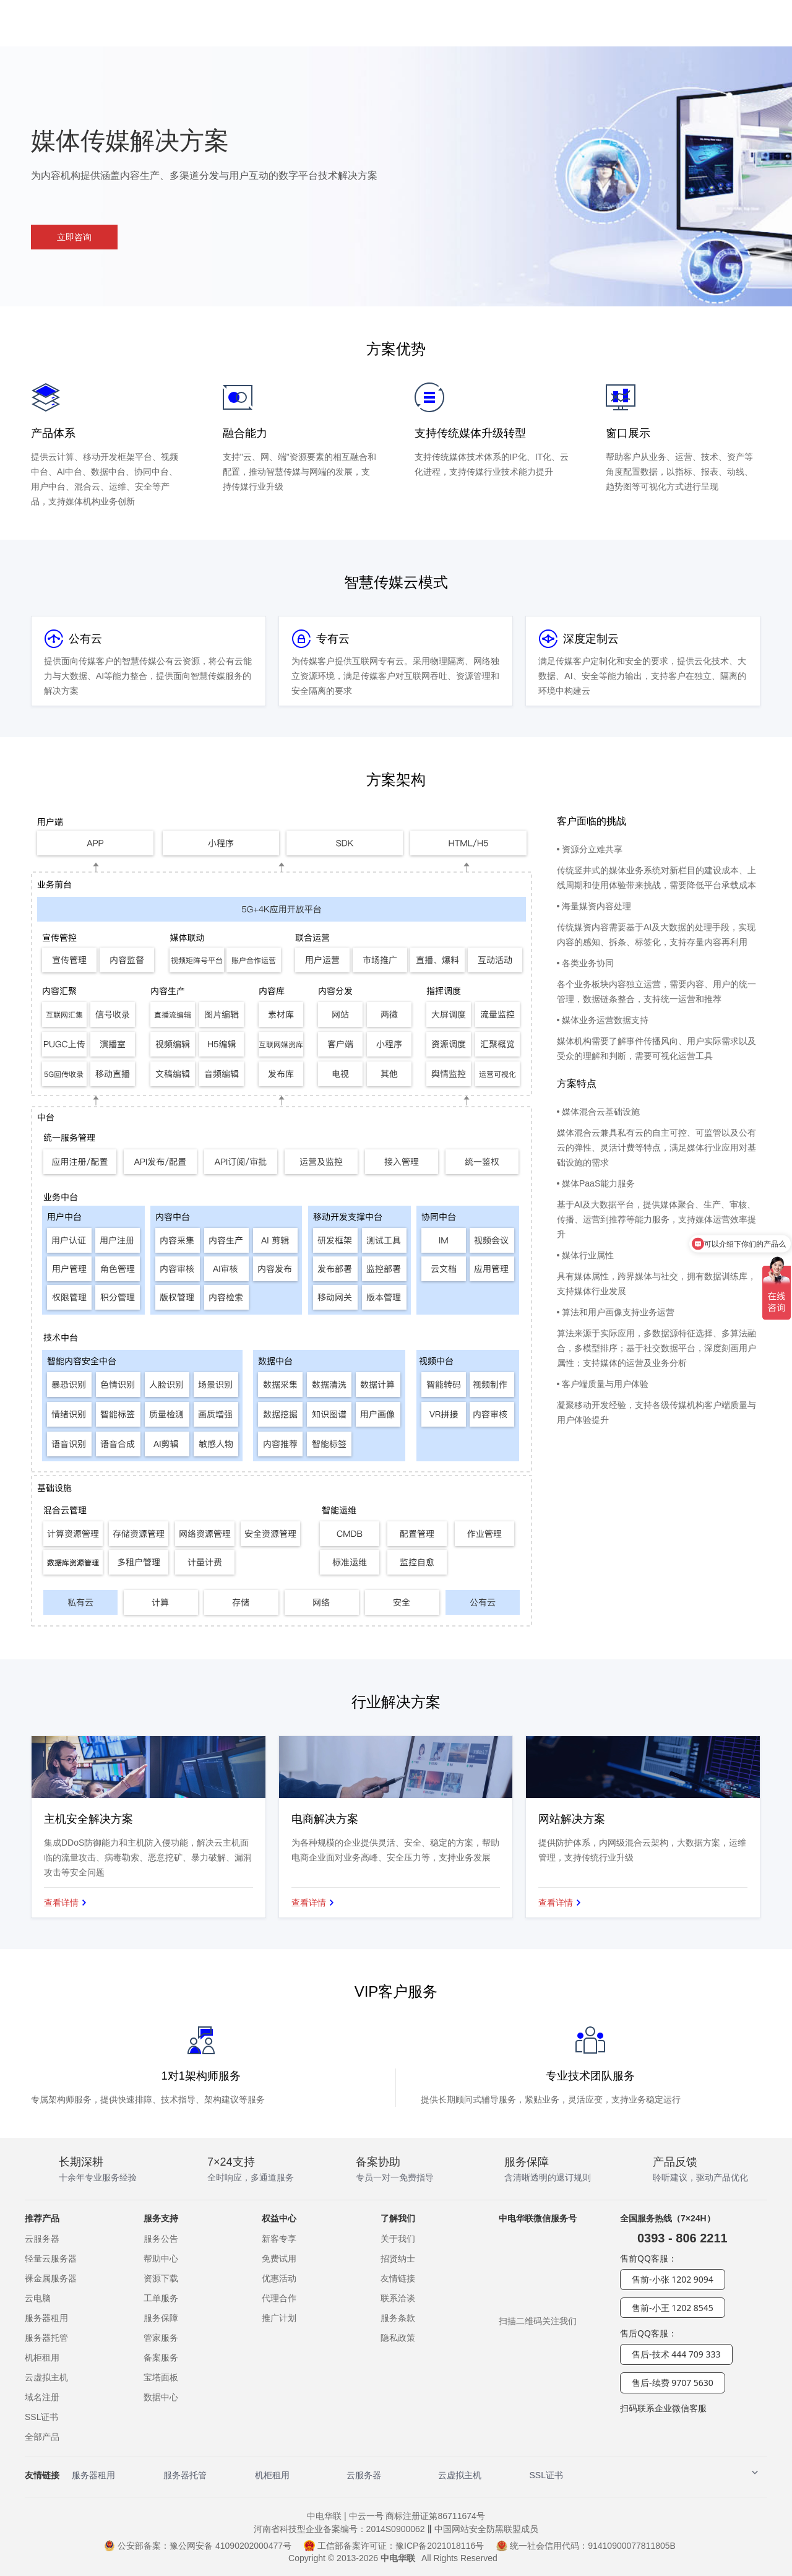  What do you see at coordinates (394, 2546) in the screenshot?
I see `工信部备案许可证：豫ICP备2021018116号` at bounding box center [394, 2546].